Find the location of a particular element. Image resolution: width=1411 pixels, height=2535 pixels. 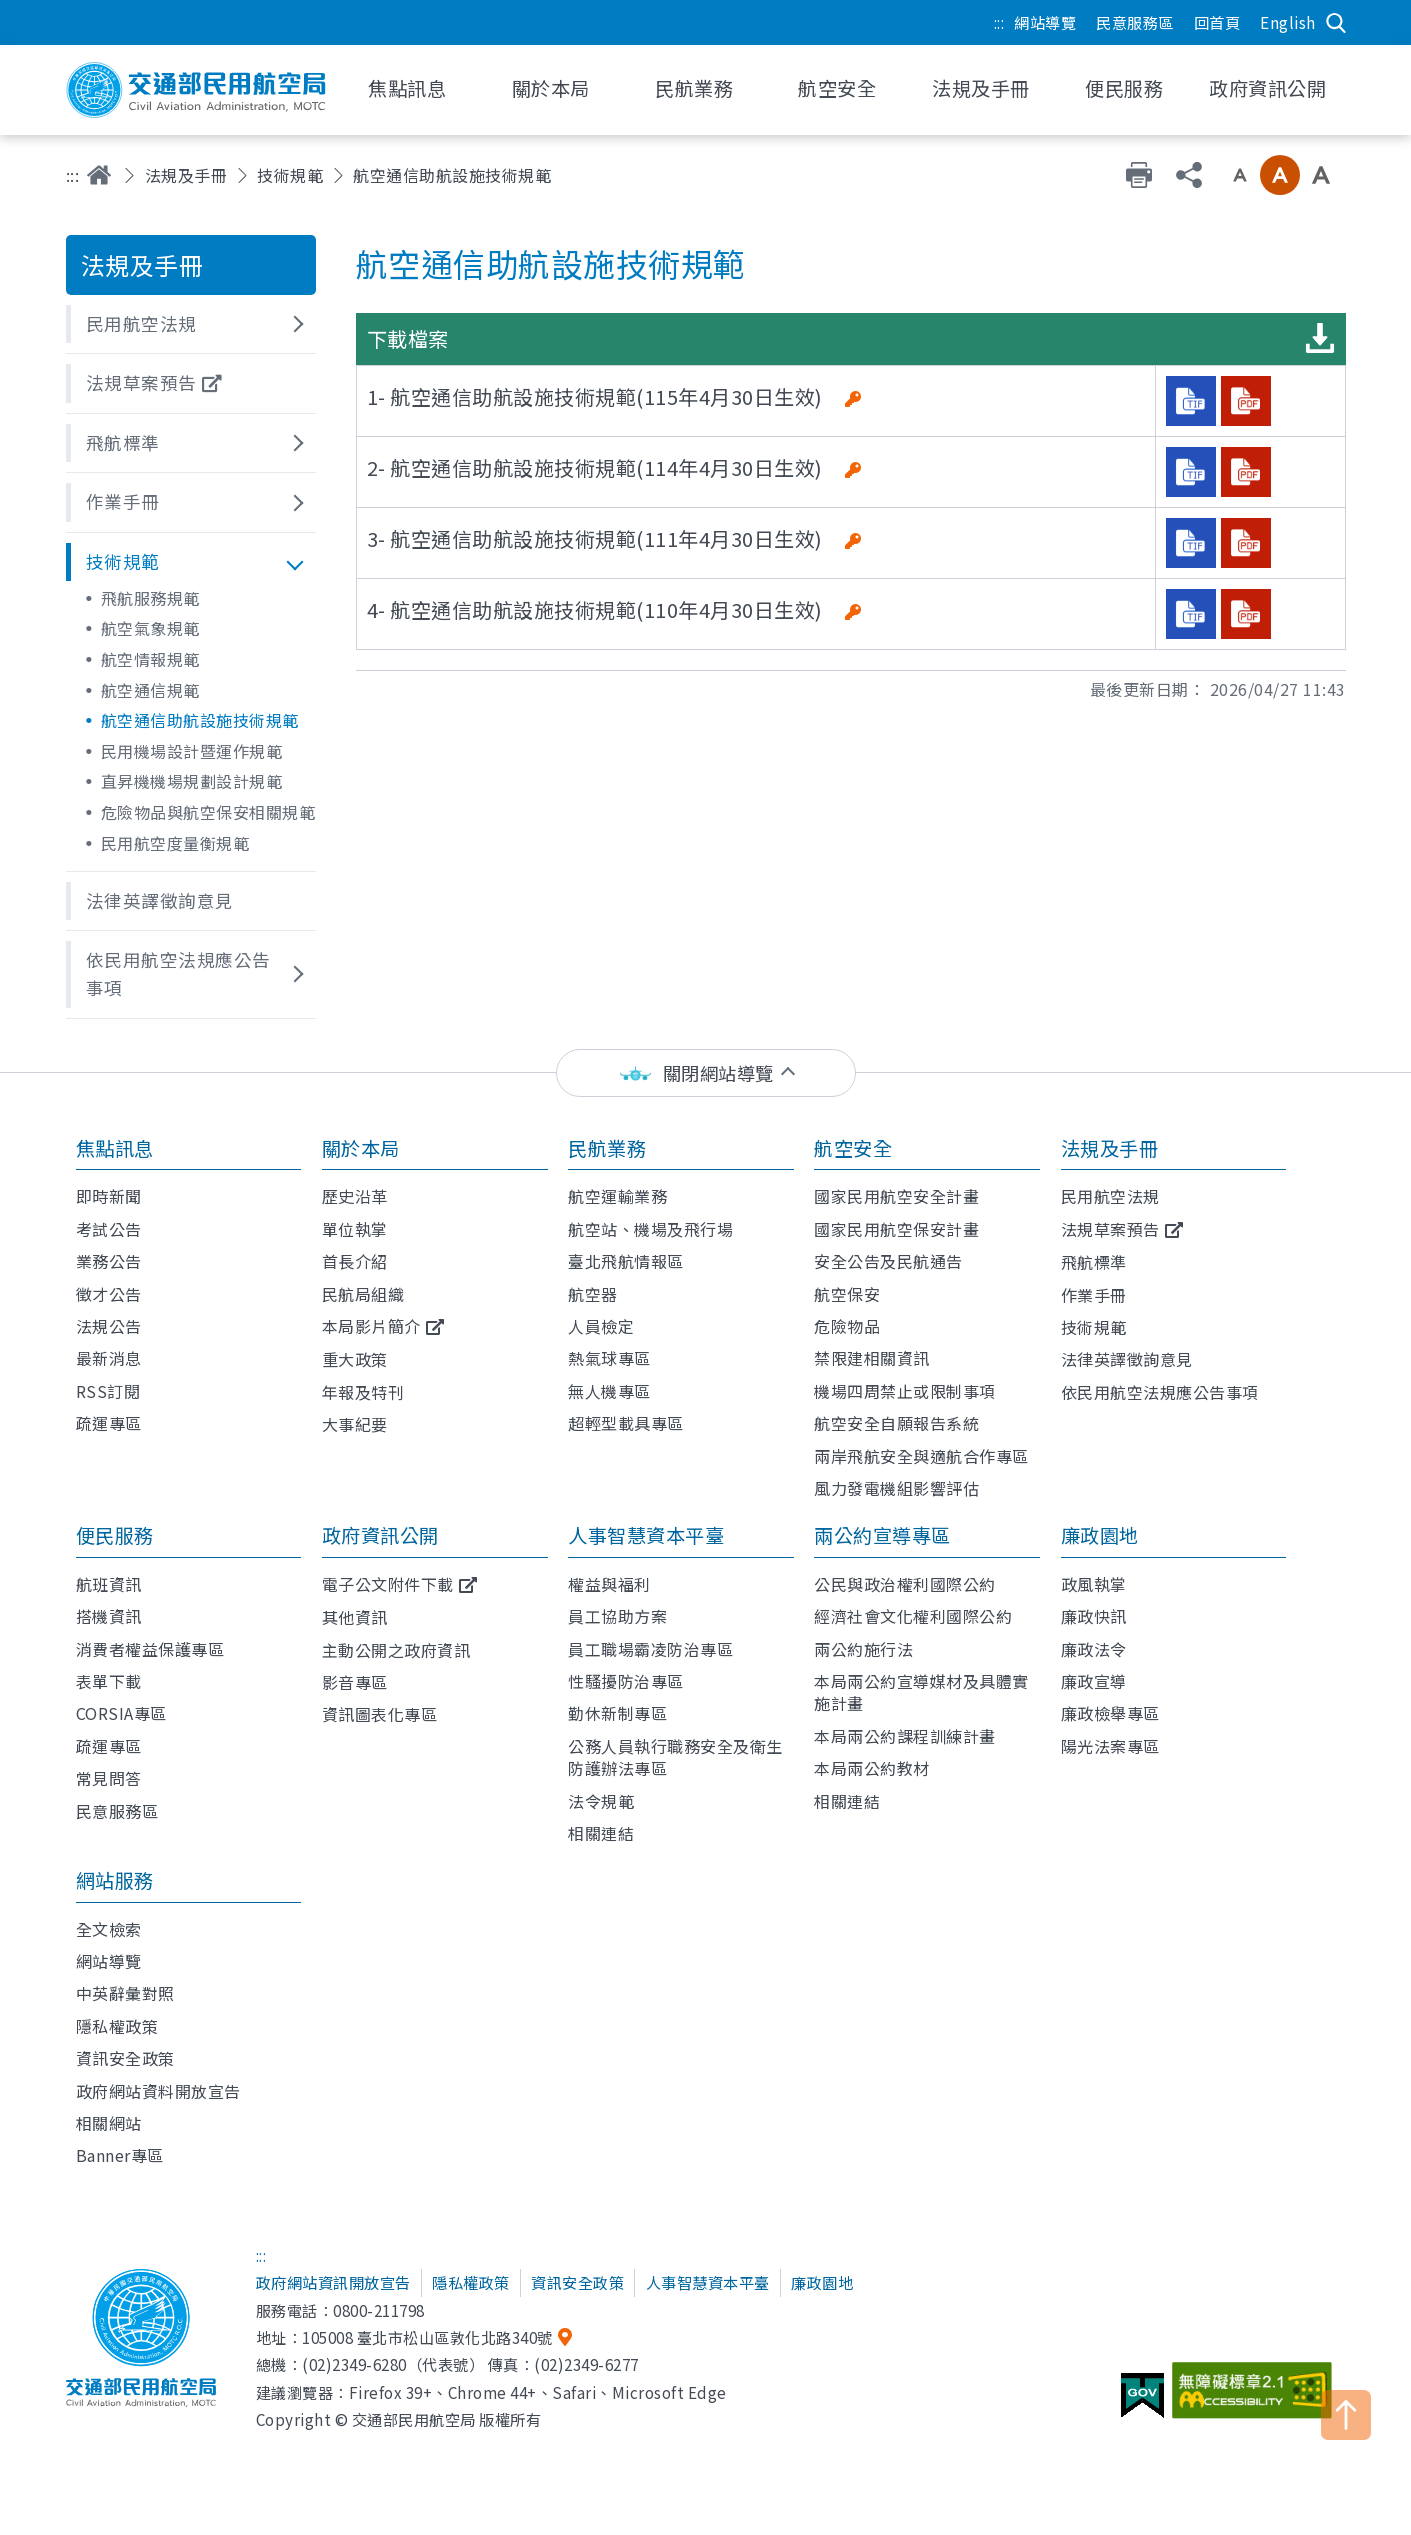

航空器 is located at coordinates (593, 1294).